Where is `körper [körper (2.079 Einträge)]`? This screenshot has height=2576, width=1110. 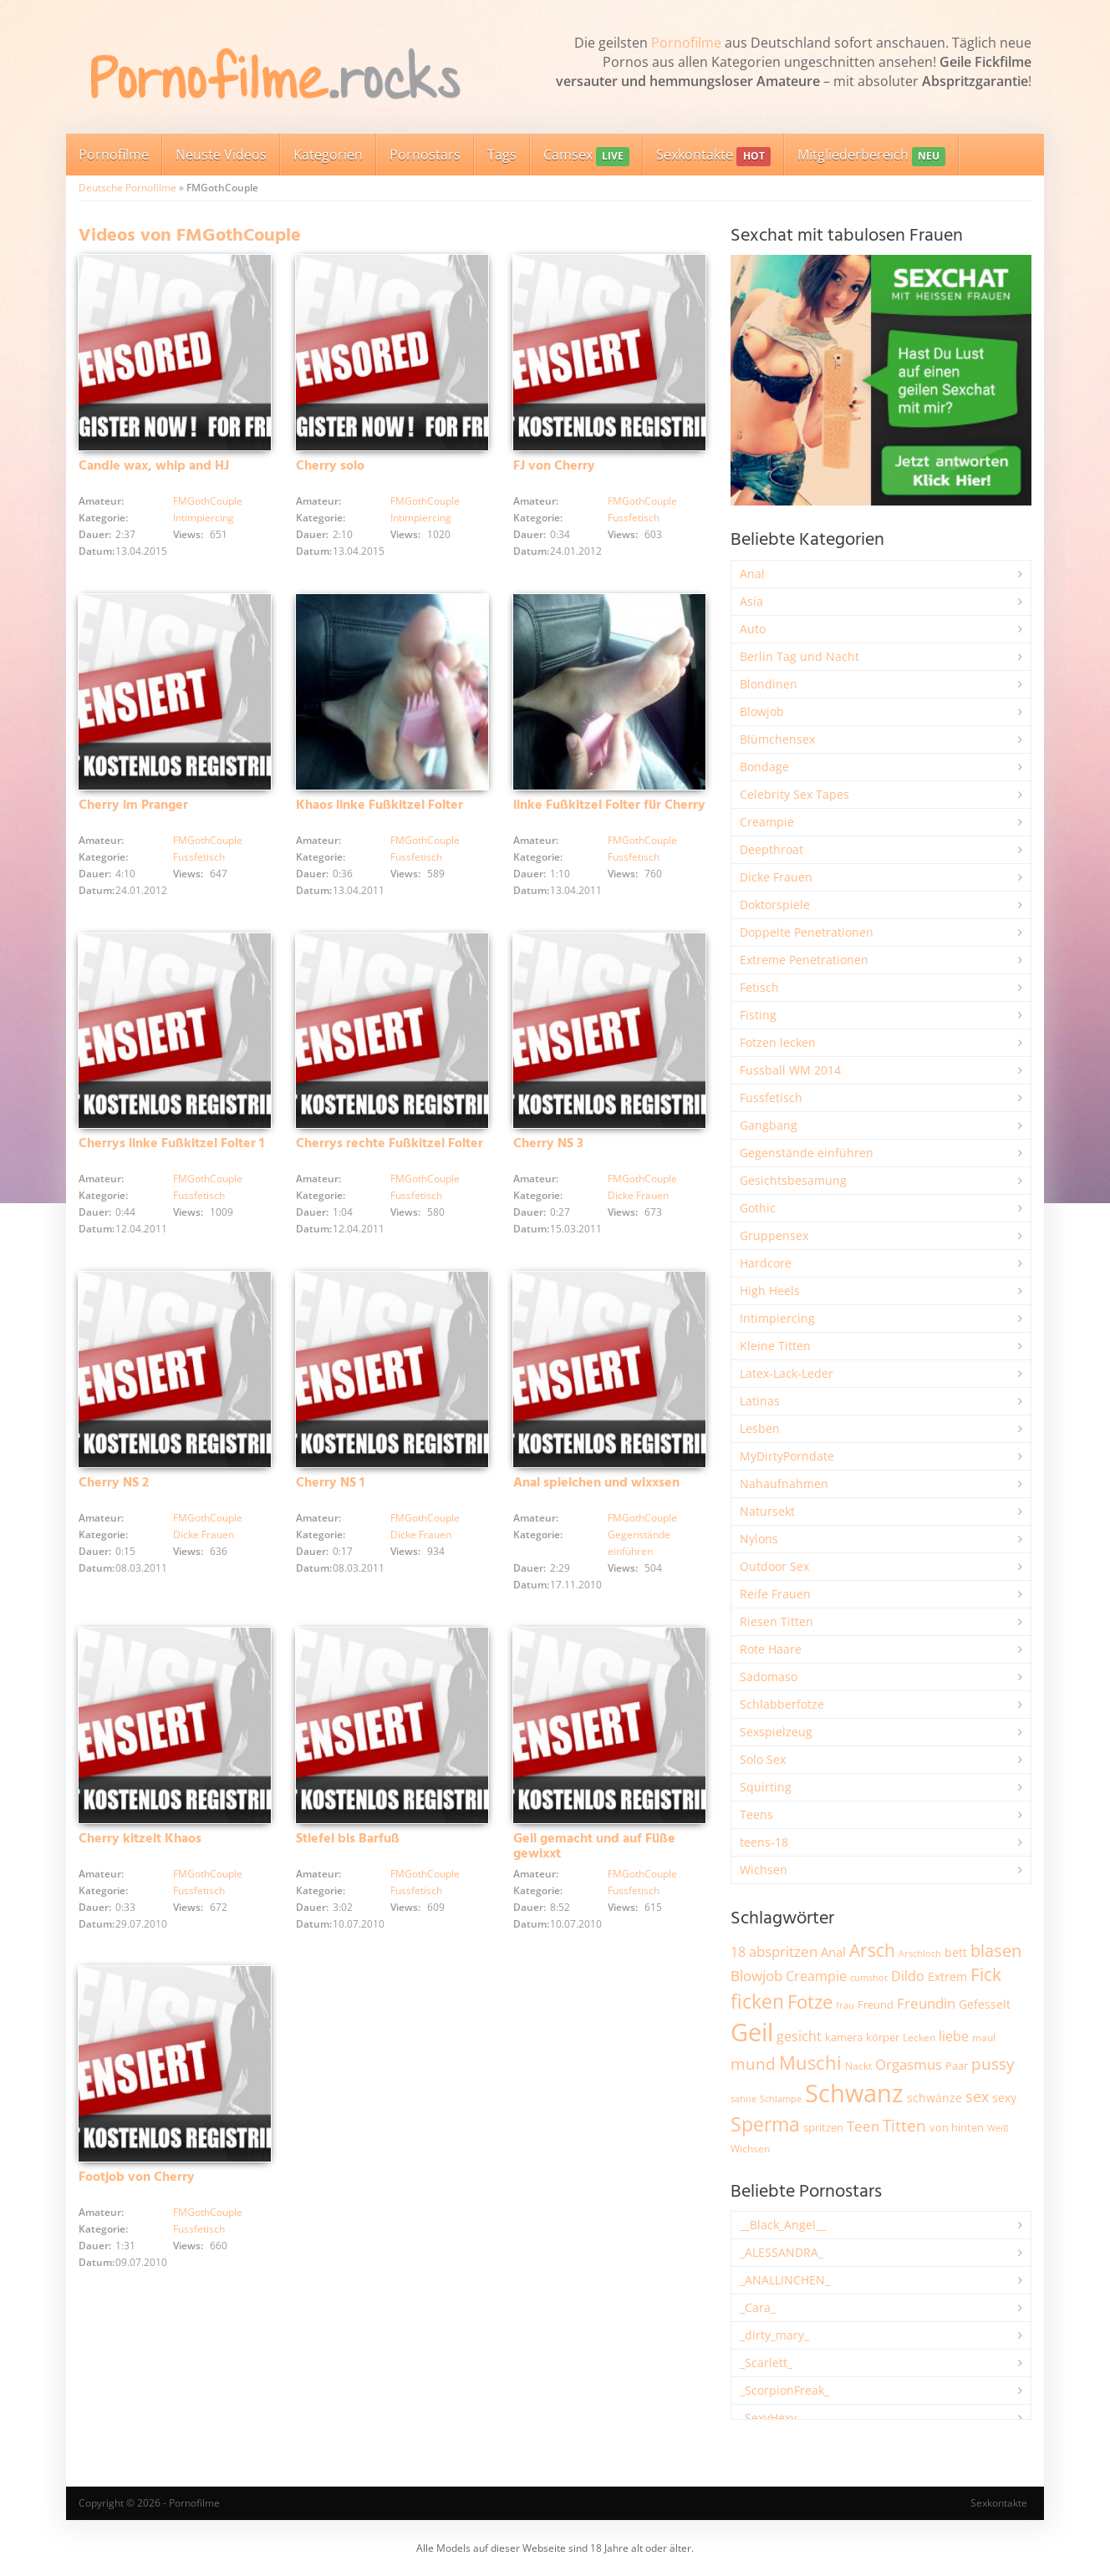
körper [körper (2.079 Einträge)] is located at coordinates (882, 2037).